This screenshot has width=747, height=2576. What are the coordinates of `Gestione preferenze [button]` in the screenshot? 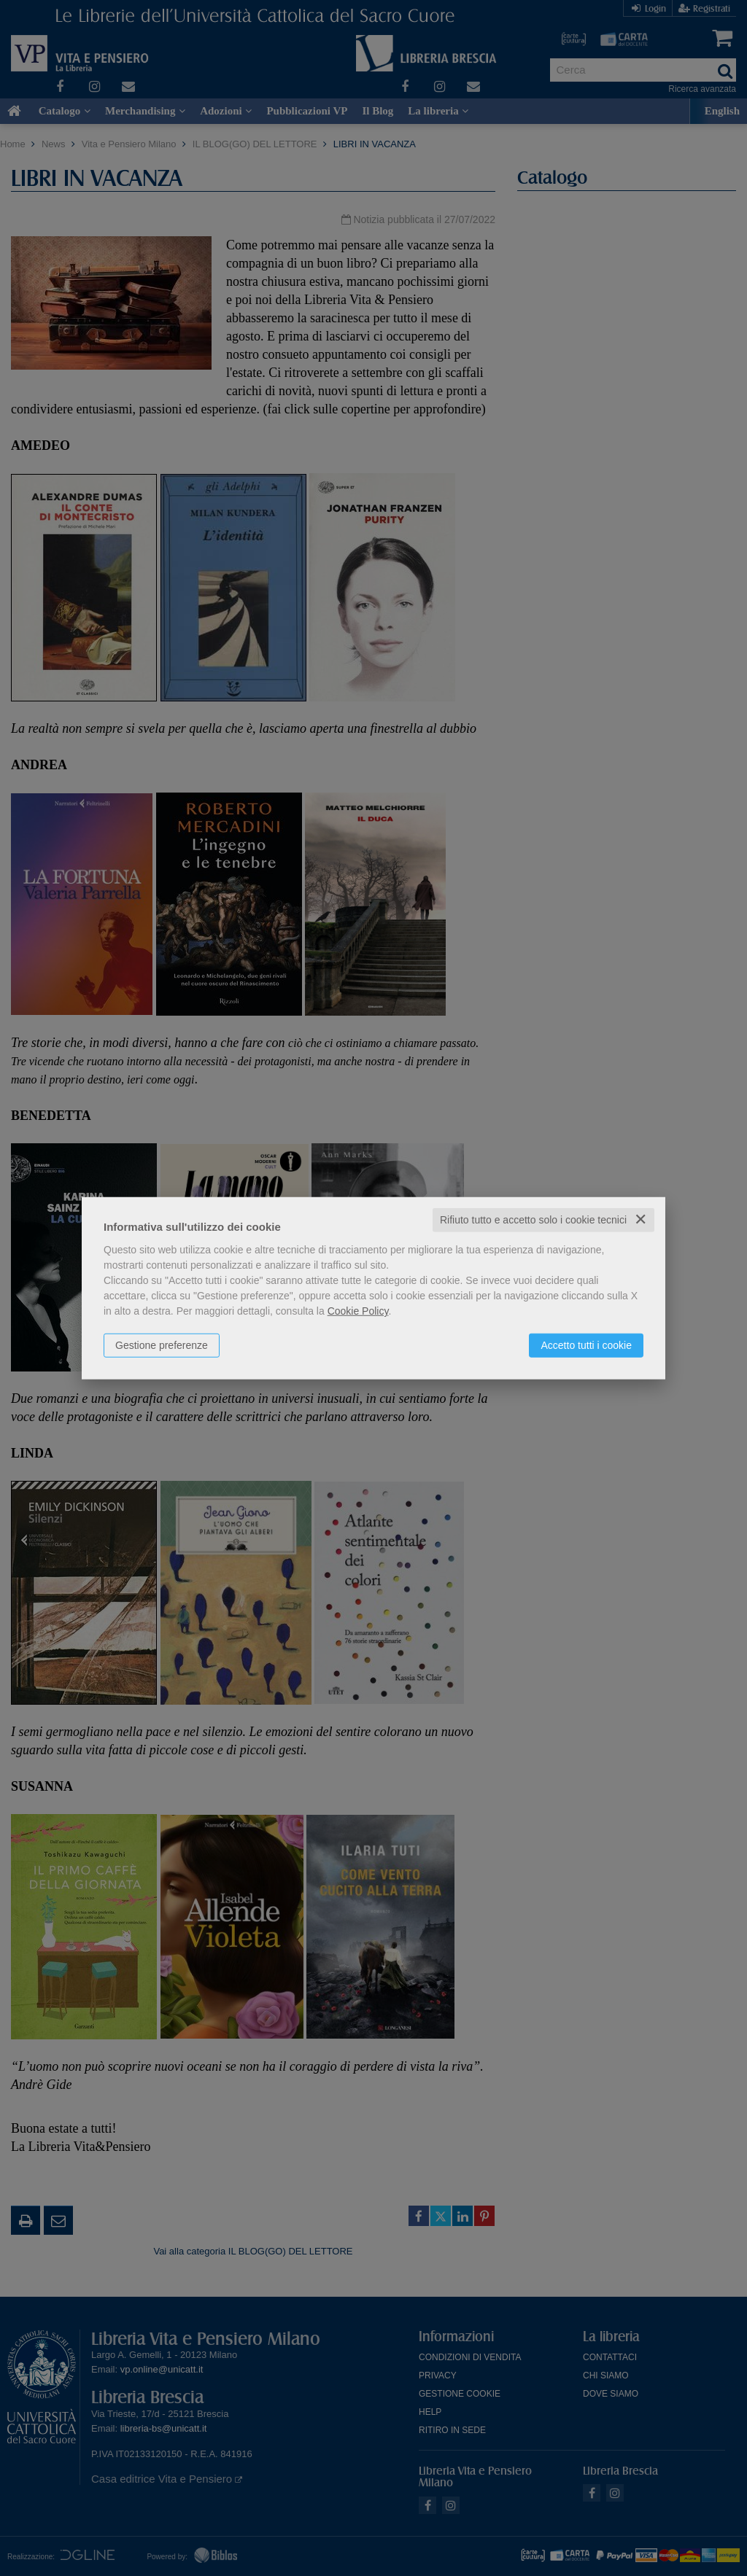 It's located at (161, 1345).